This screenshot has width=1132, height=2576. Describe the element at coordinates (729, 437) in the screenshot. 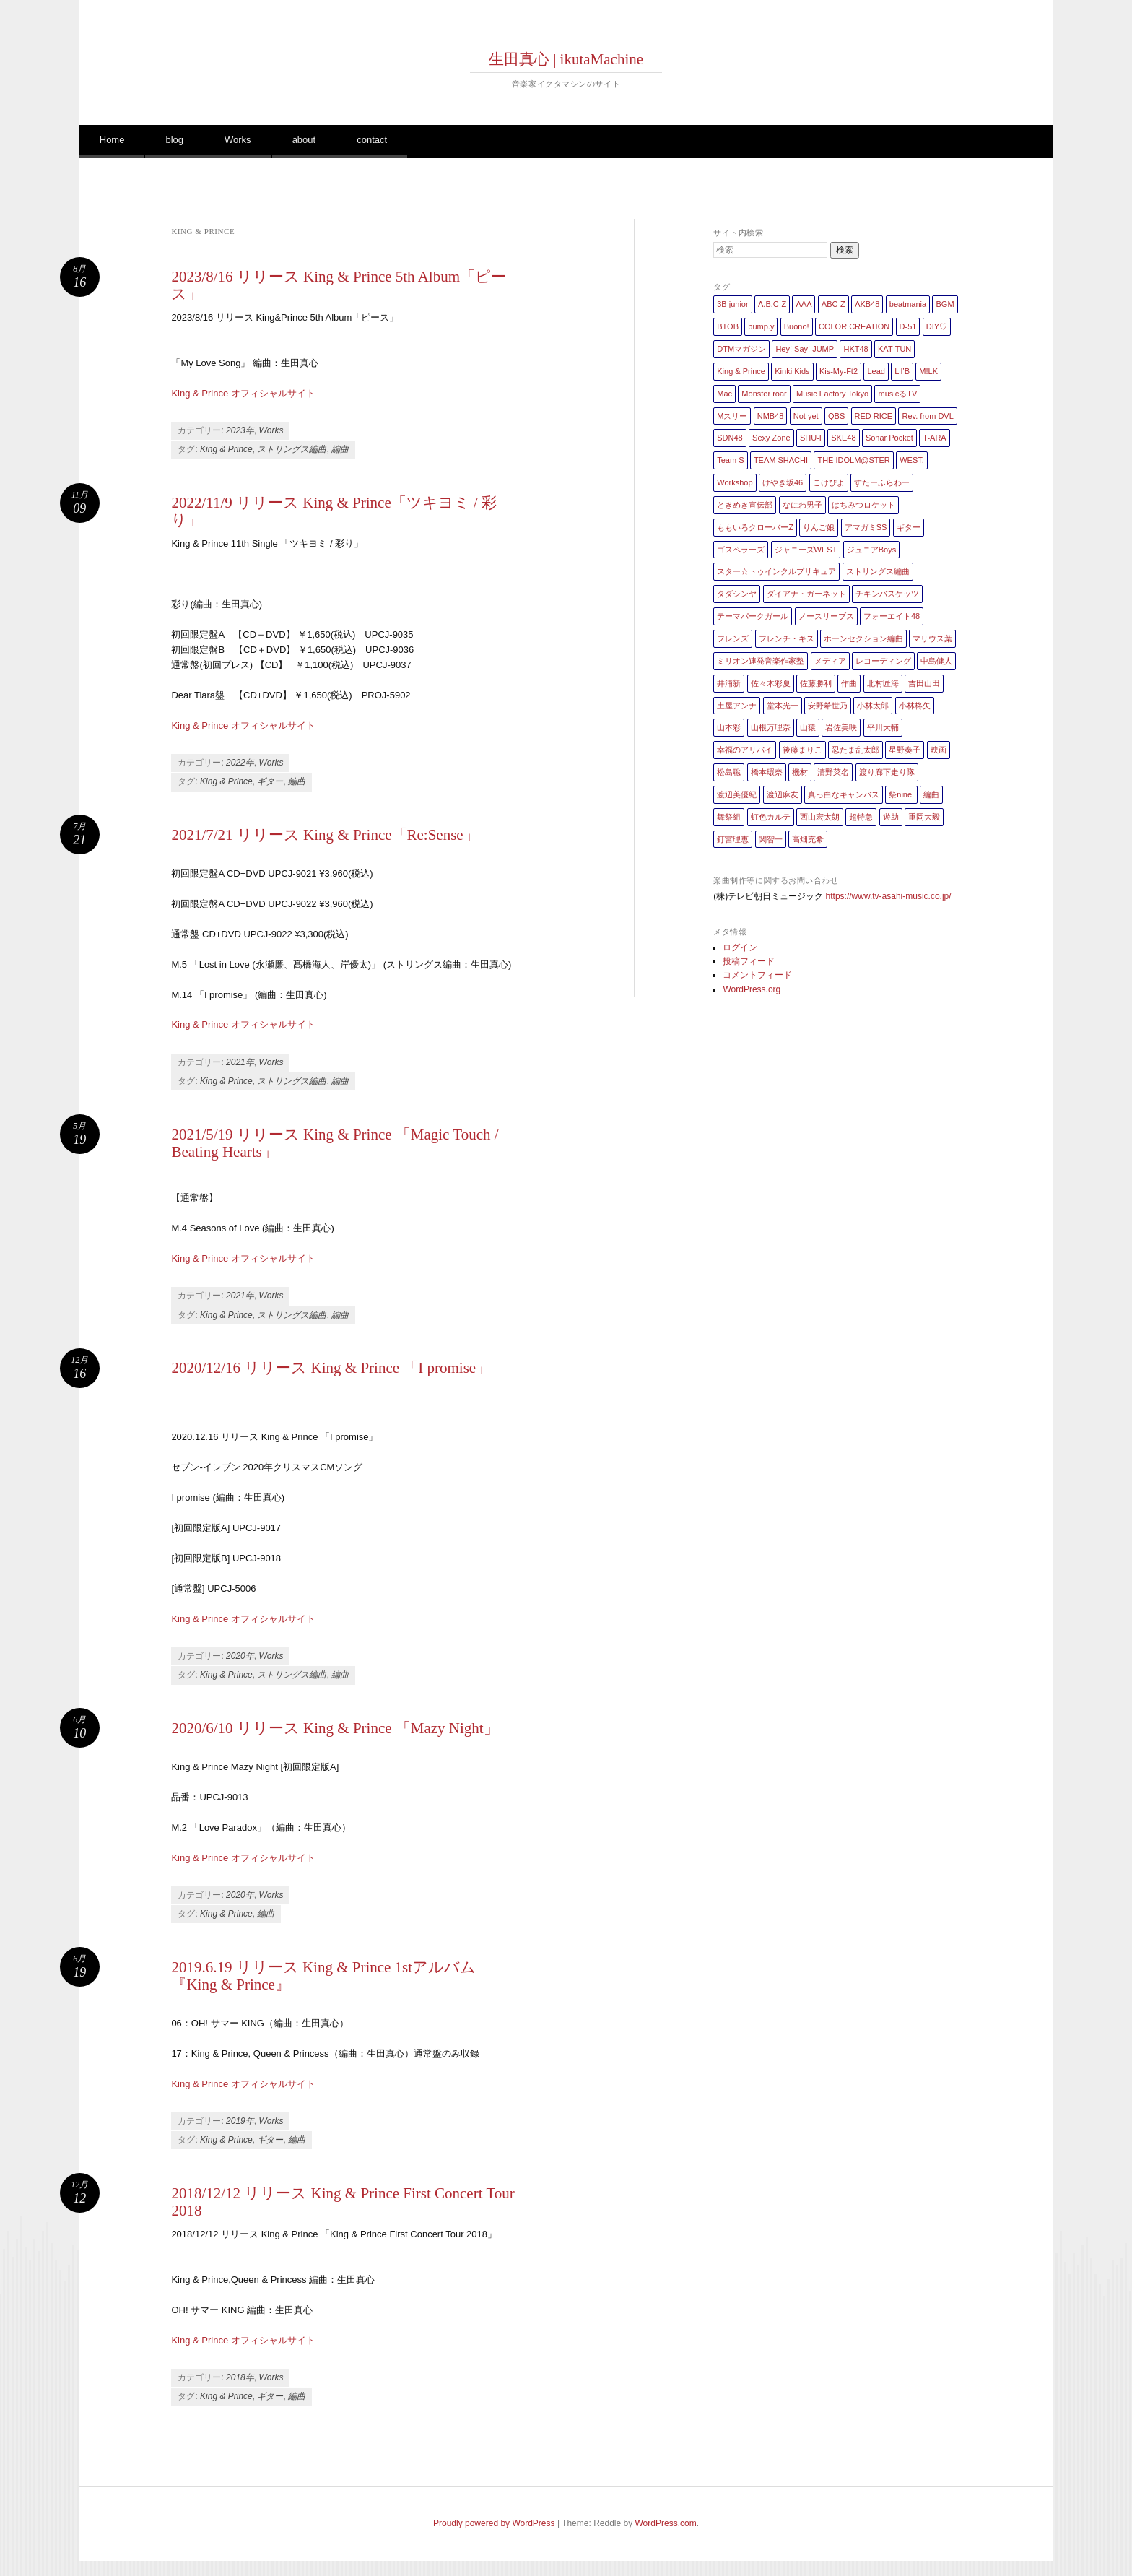

I see `SDN48 [SDN48 (2個の項目)]` at that location.